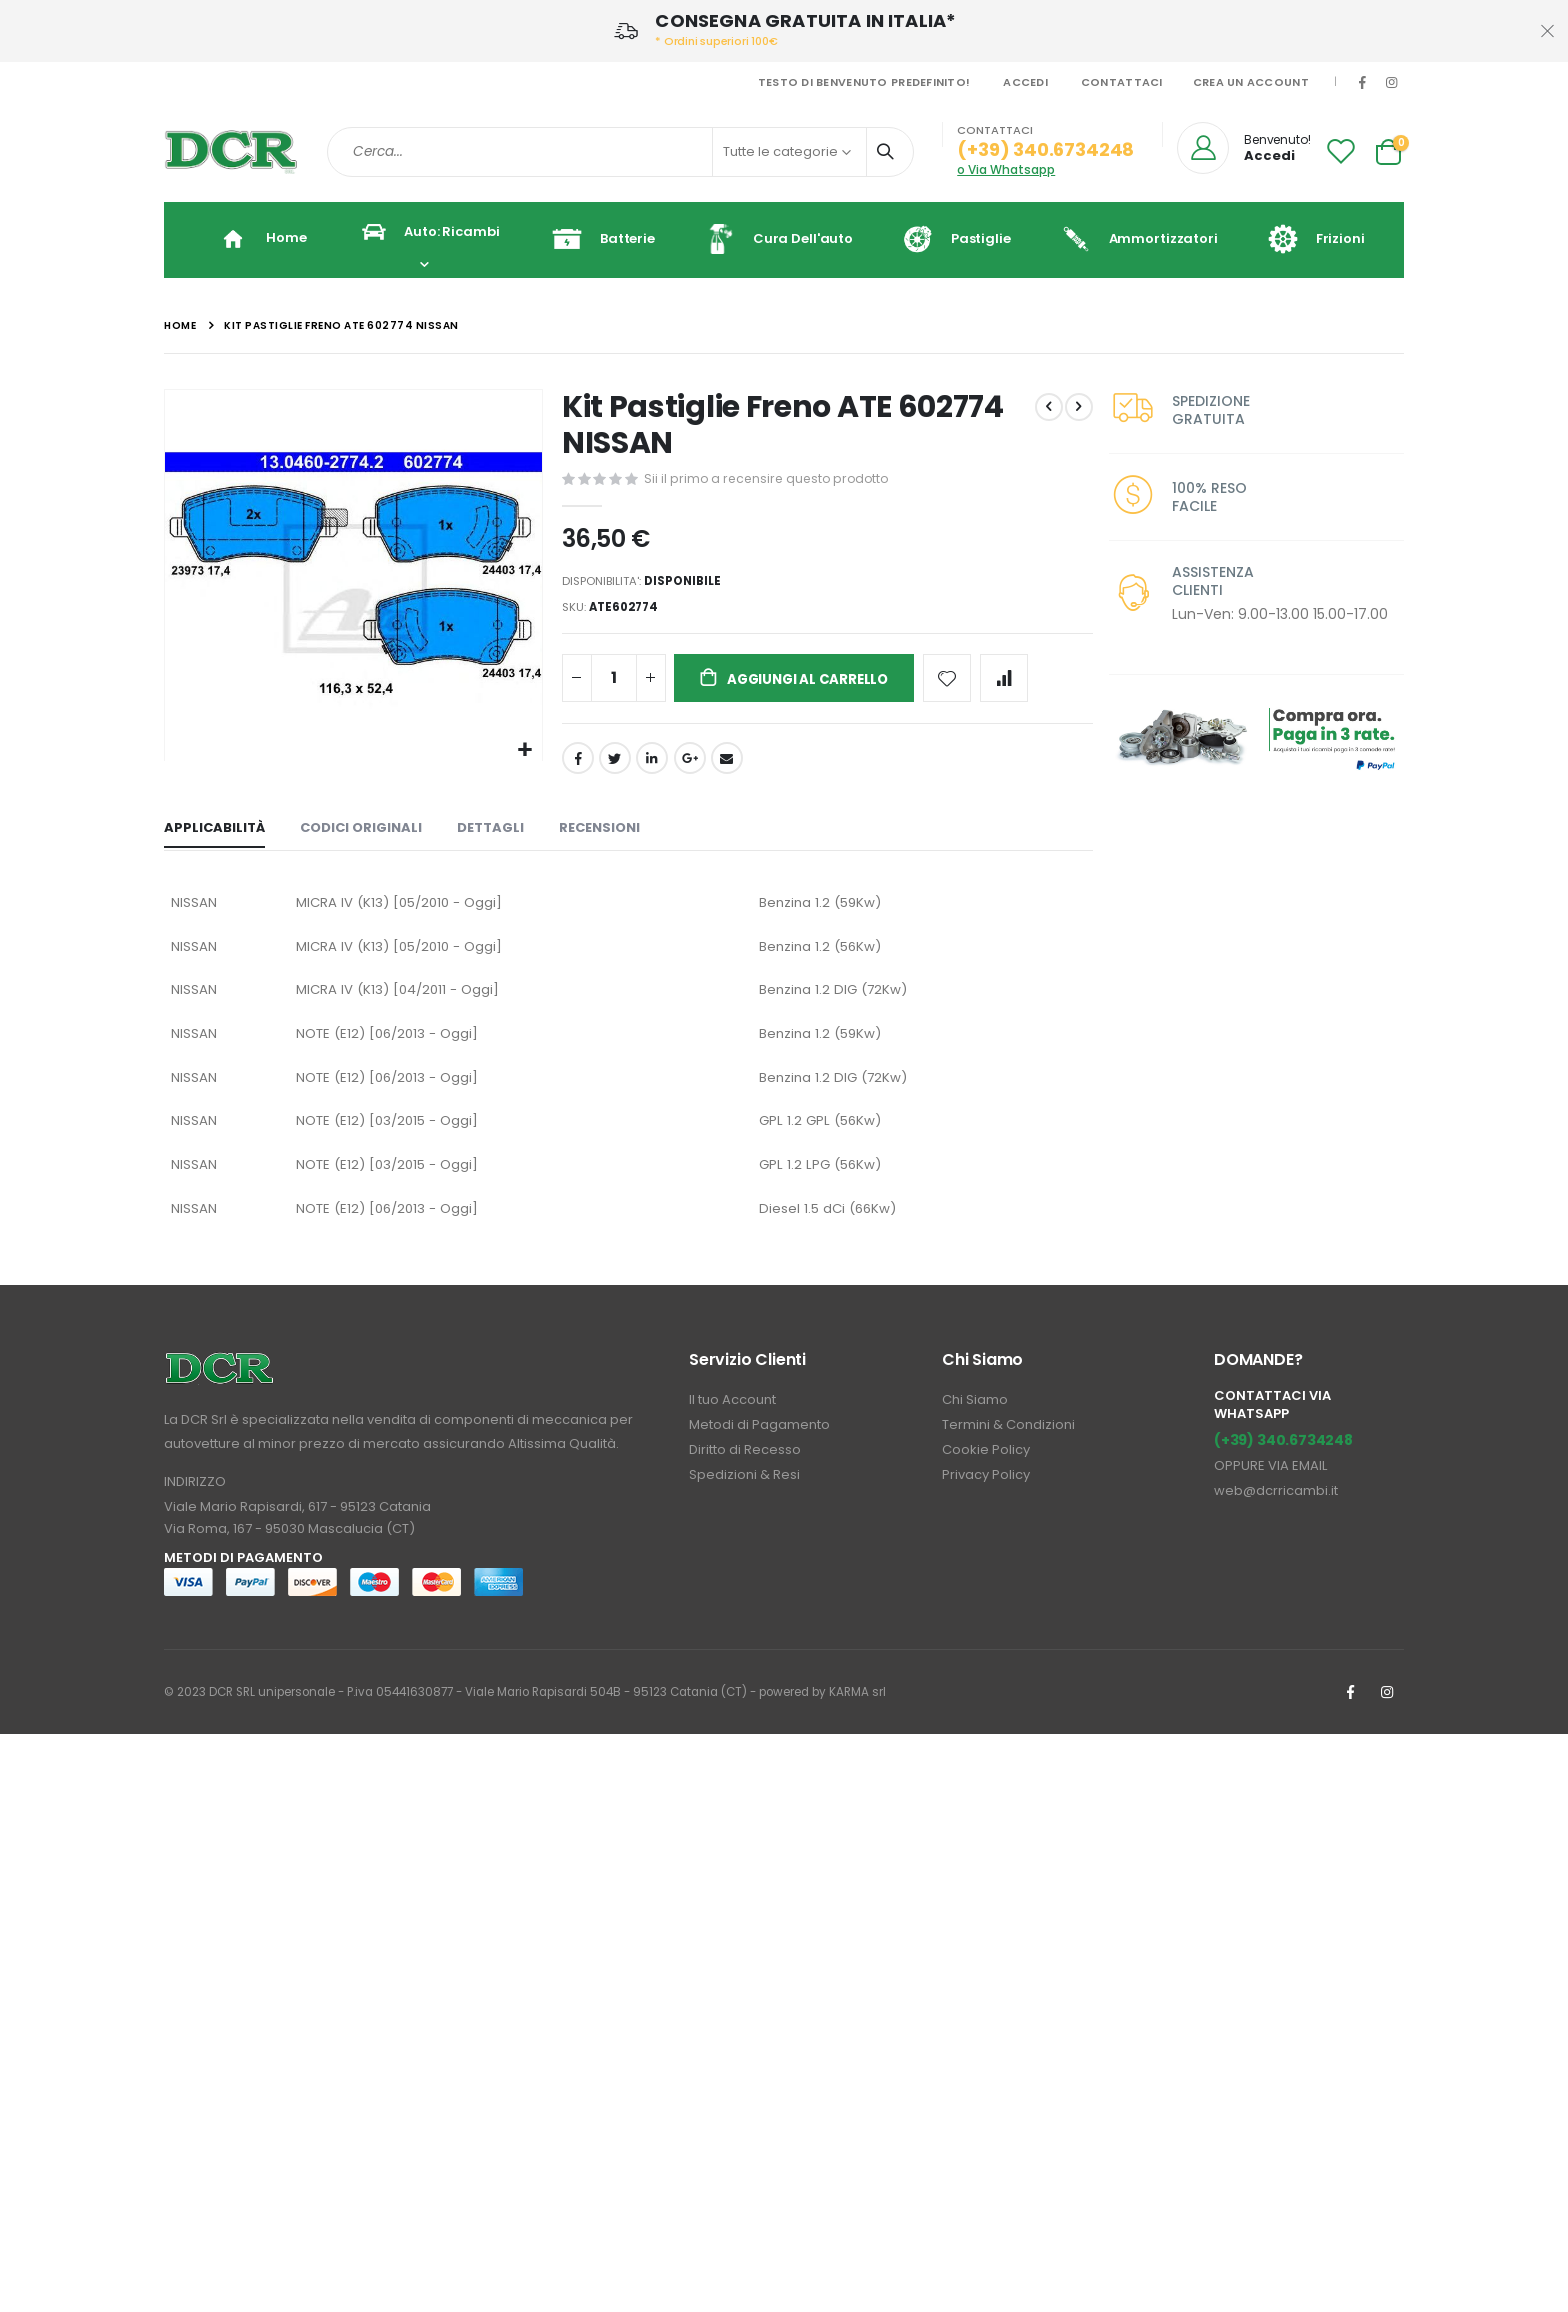 The height and width of the screenshot is (2312, 1568). Describe the element at coordinates (1132, 239) in the screenshot. I see `Ammortizzatori` at that location.